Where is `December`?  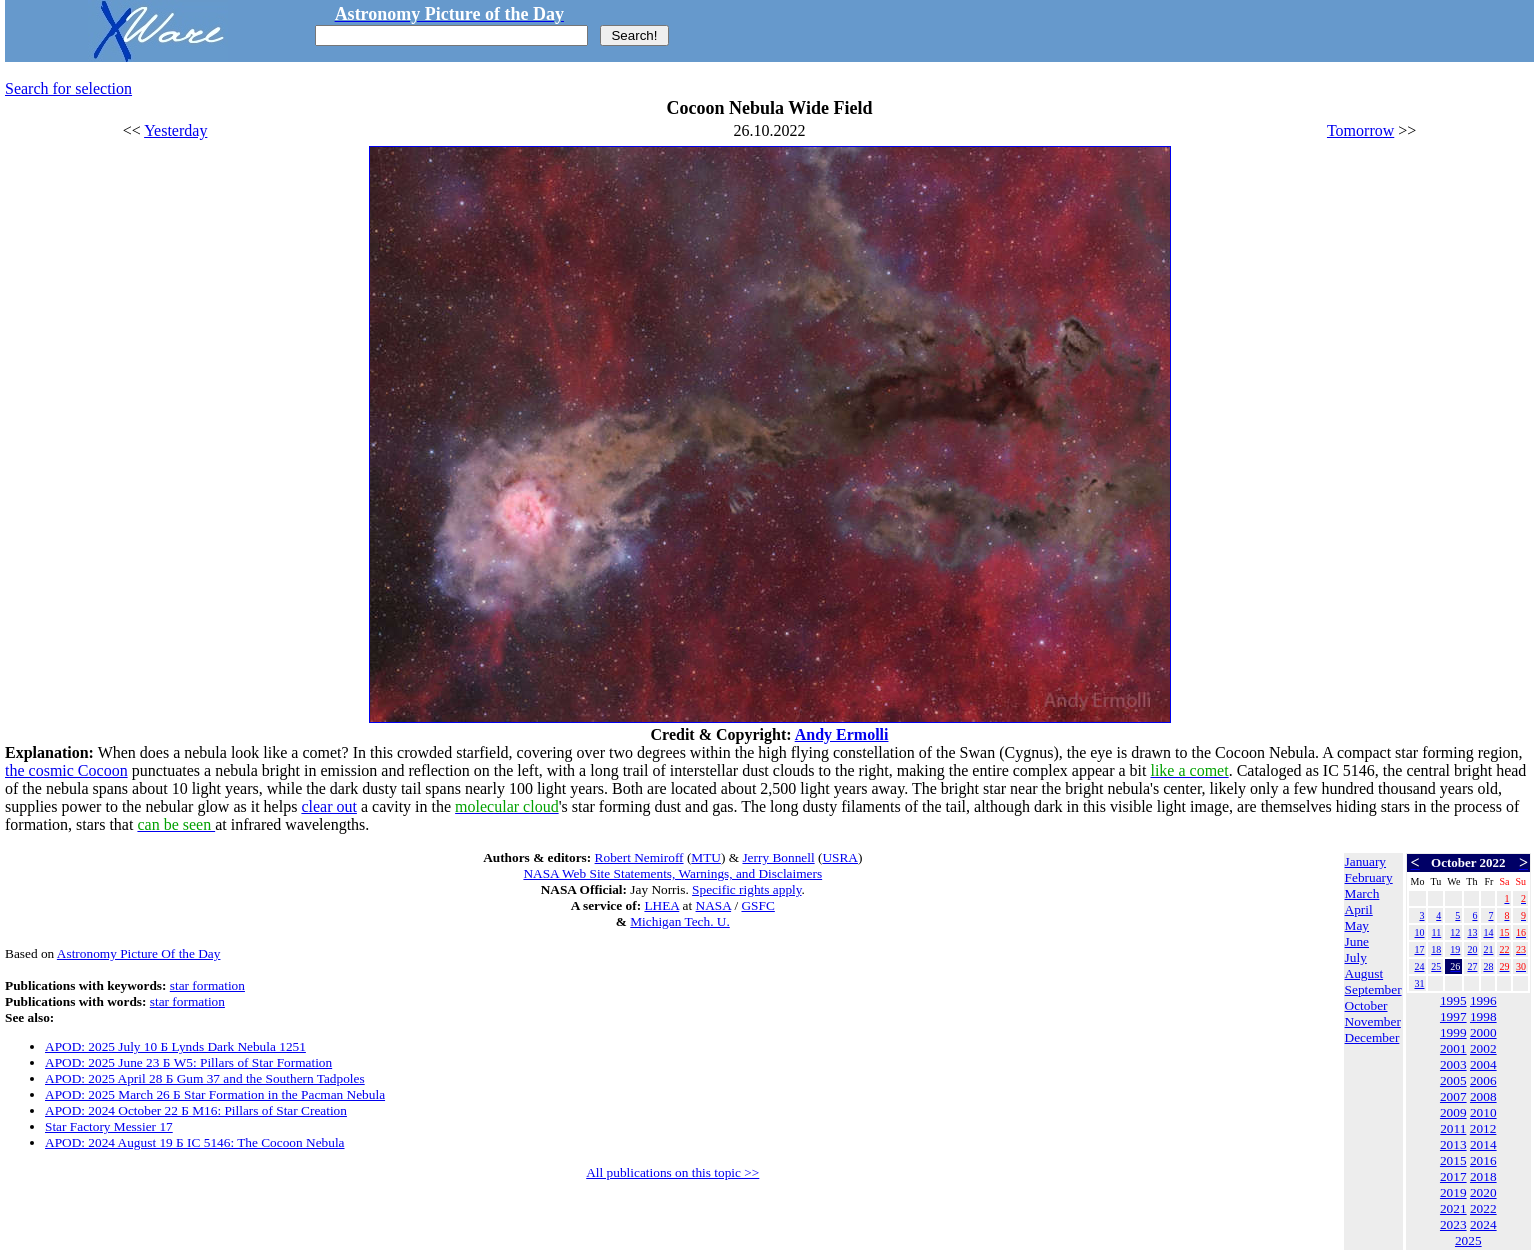 December is located at coordinates (1372, 1037).